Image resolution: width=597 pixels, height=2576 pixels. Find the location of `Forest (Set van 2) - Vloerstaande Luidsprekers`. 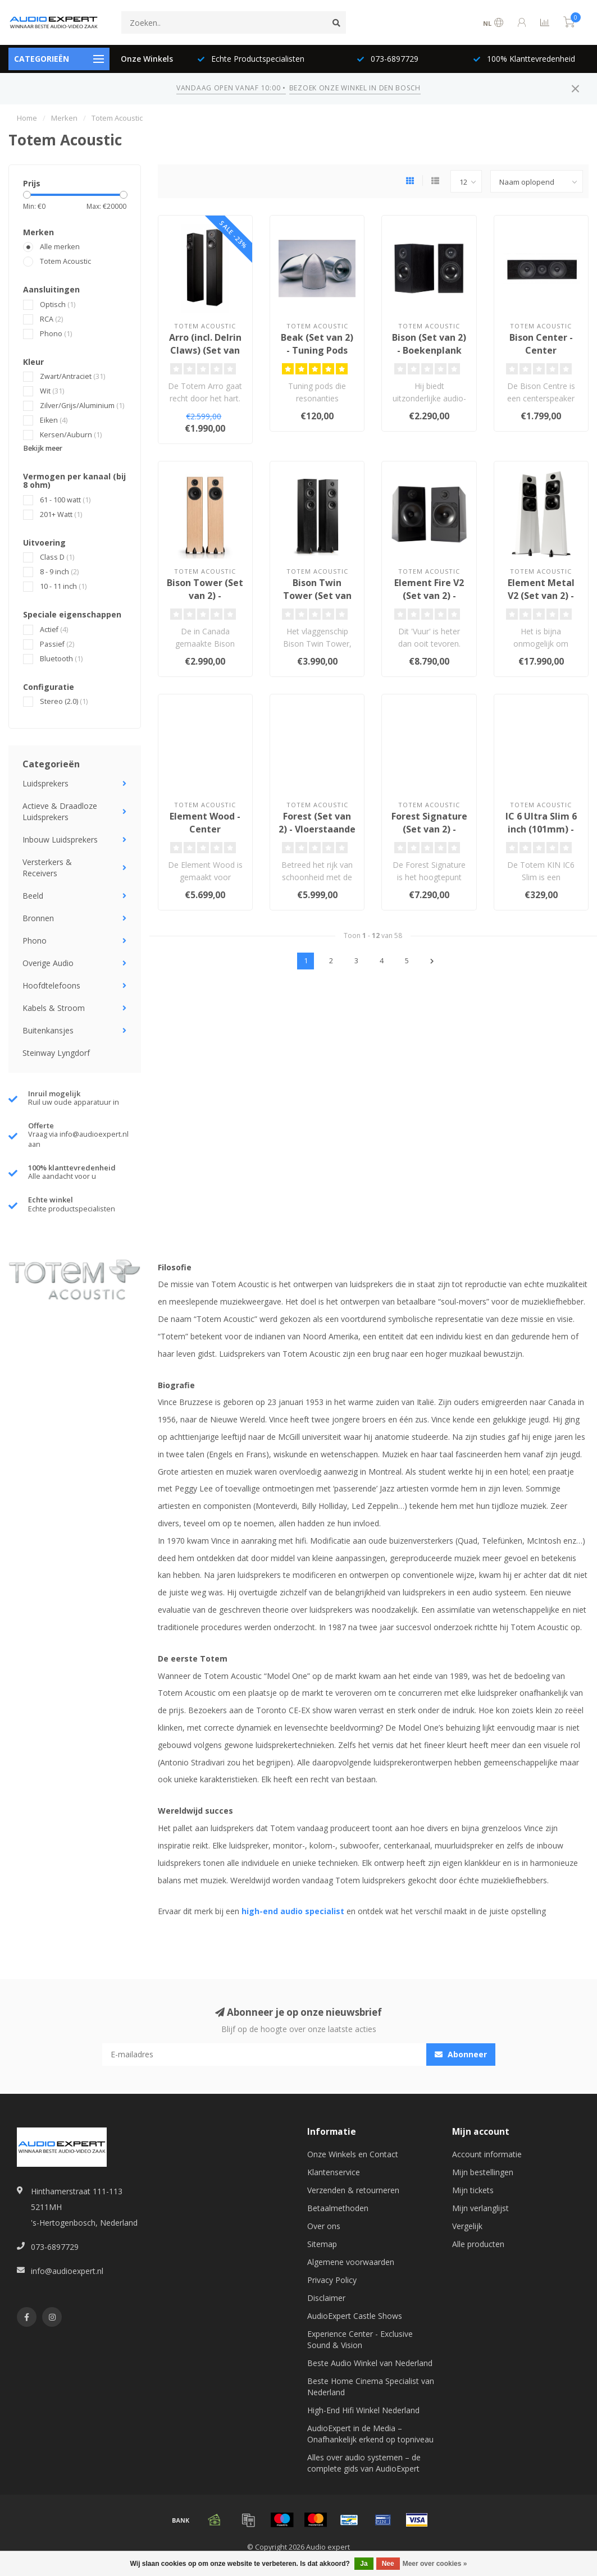

Forest (Set van 2) - Vloerstaande Luidsprekers is located at coordinates (317, 829).